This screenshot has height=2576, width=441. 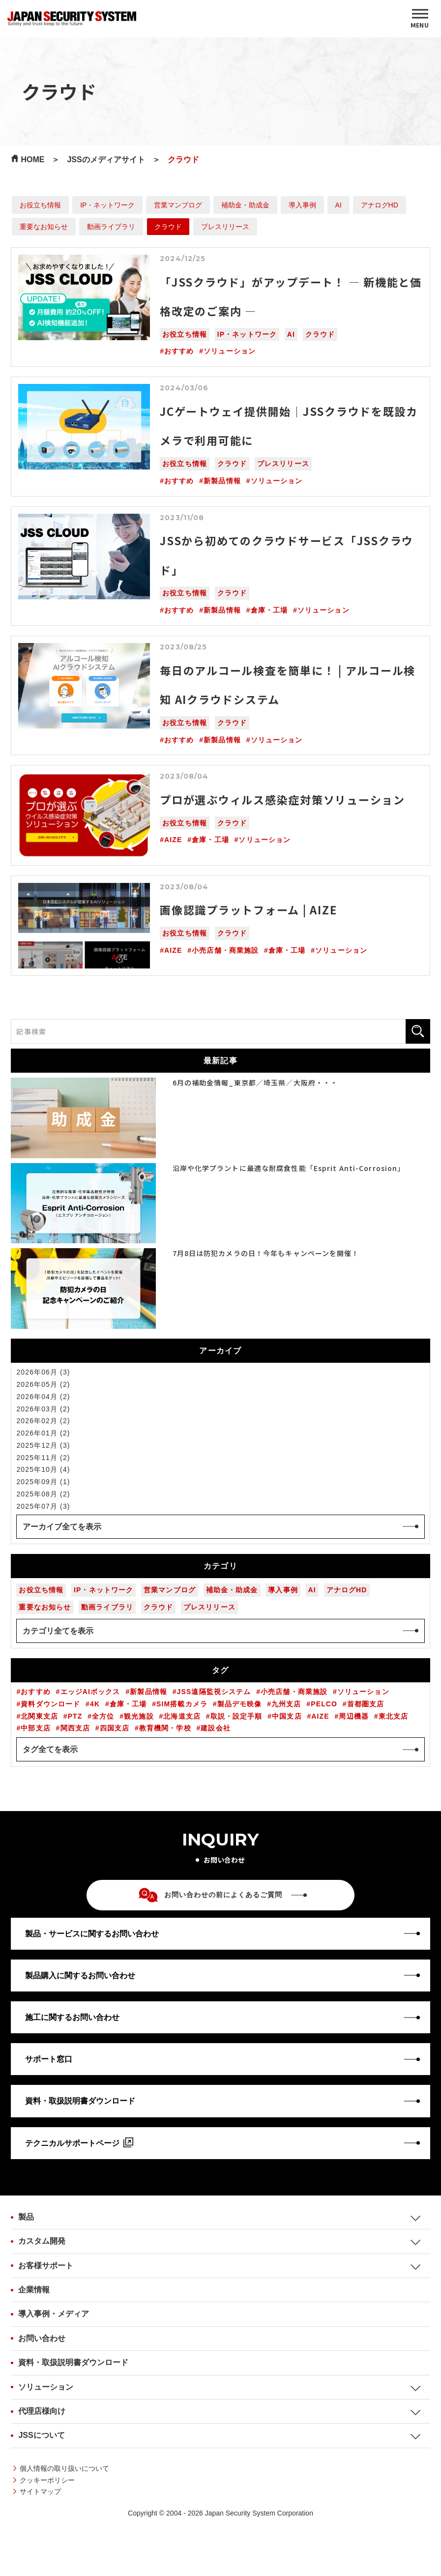 What do you see at coordinates (215, 1728) in the screenshot?
I see `建設会社` at bounding box center [215, 1728].